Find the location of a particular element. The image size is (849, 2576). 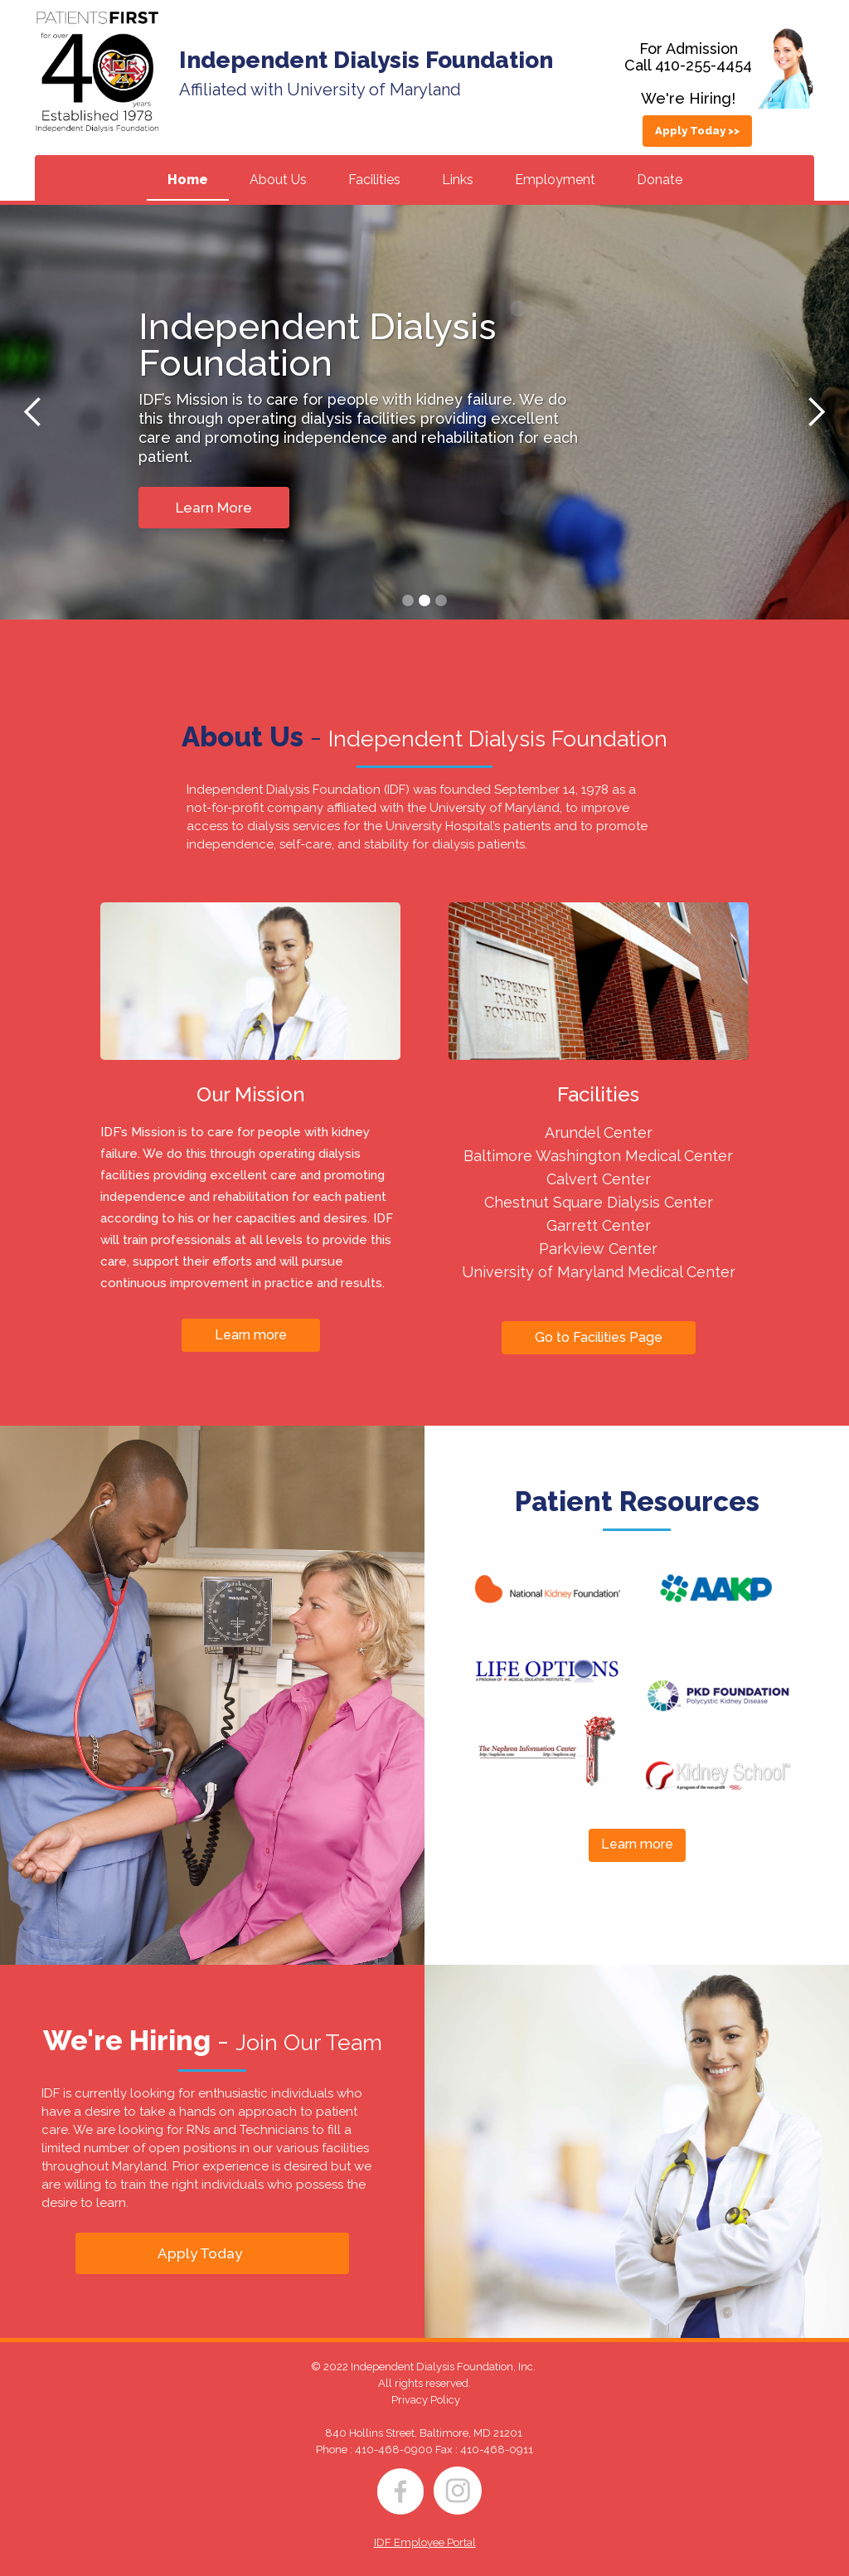

Go to Facilities Page is located at coordinates (598, 1337).